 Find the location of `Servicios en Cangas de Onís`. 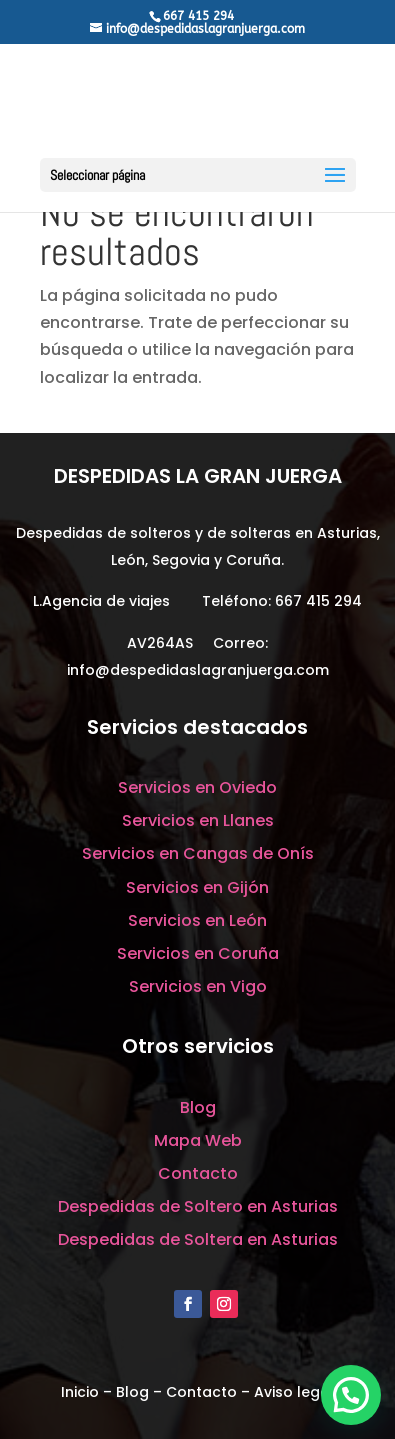

Servicios en Cangas de Onís is located at coordinates (198, 853).